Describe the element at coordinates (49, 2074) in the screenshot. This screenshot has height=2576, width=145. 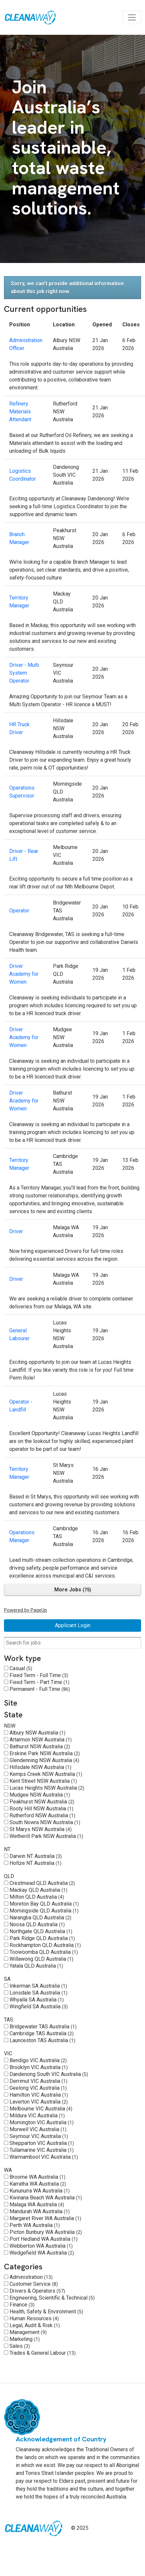
I see `Dandenong South VIC Australia` at that location.